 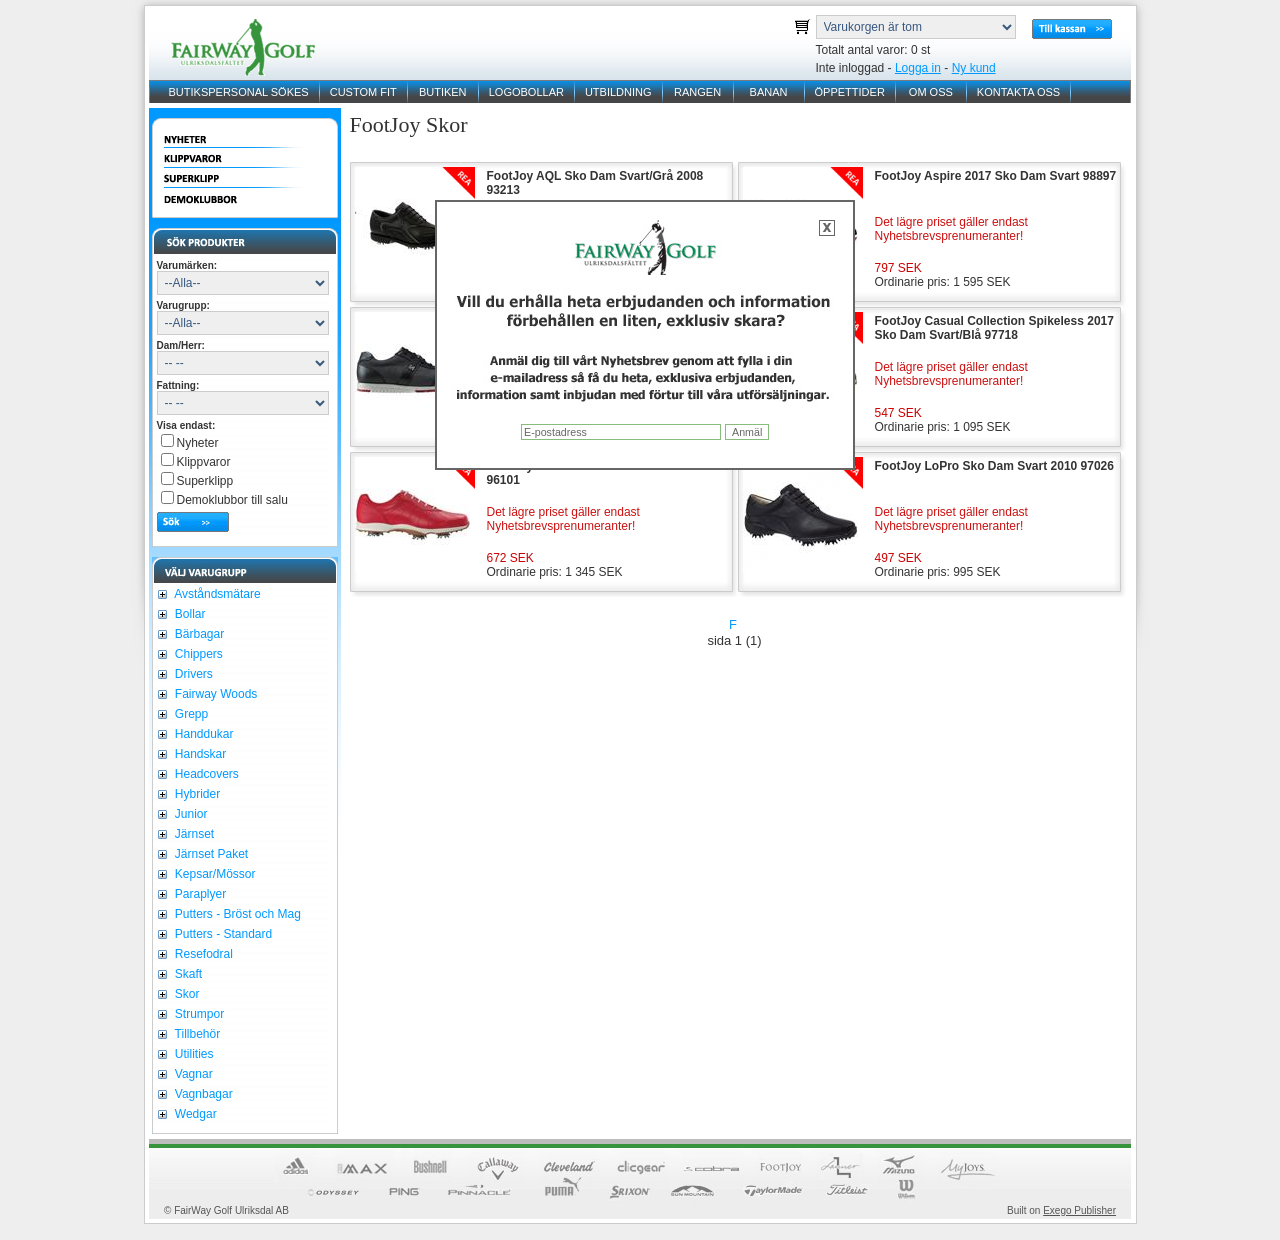 What do you see at coordinates (769, 92) in the screenshot?
I see `BANAN` at bounding box center [769, 92].